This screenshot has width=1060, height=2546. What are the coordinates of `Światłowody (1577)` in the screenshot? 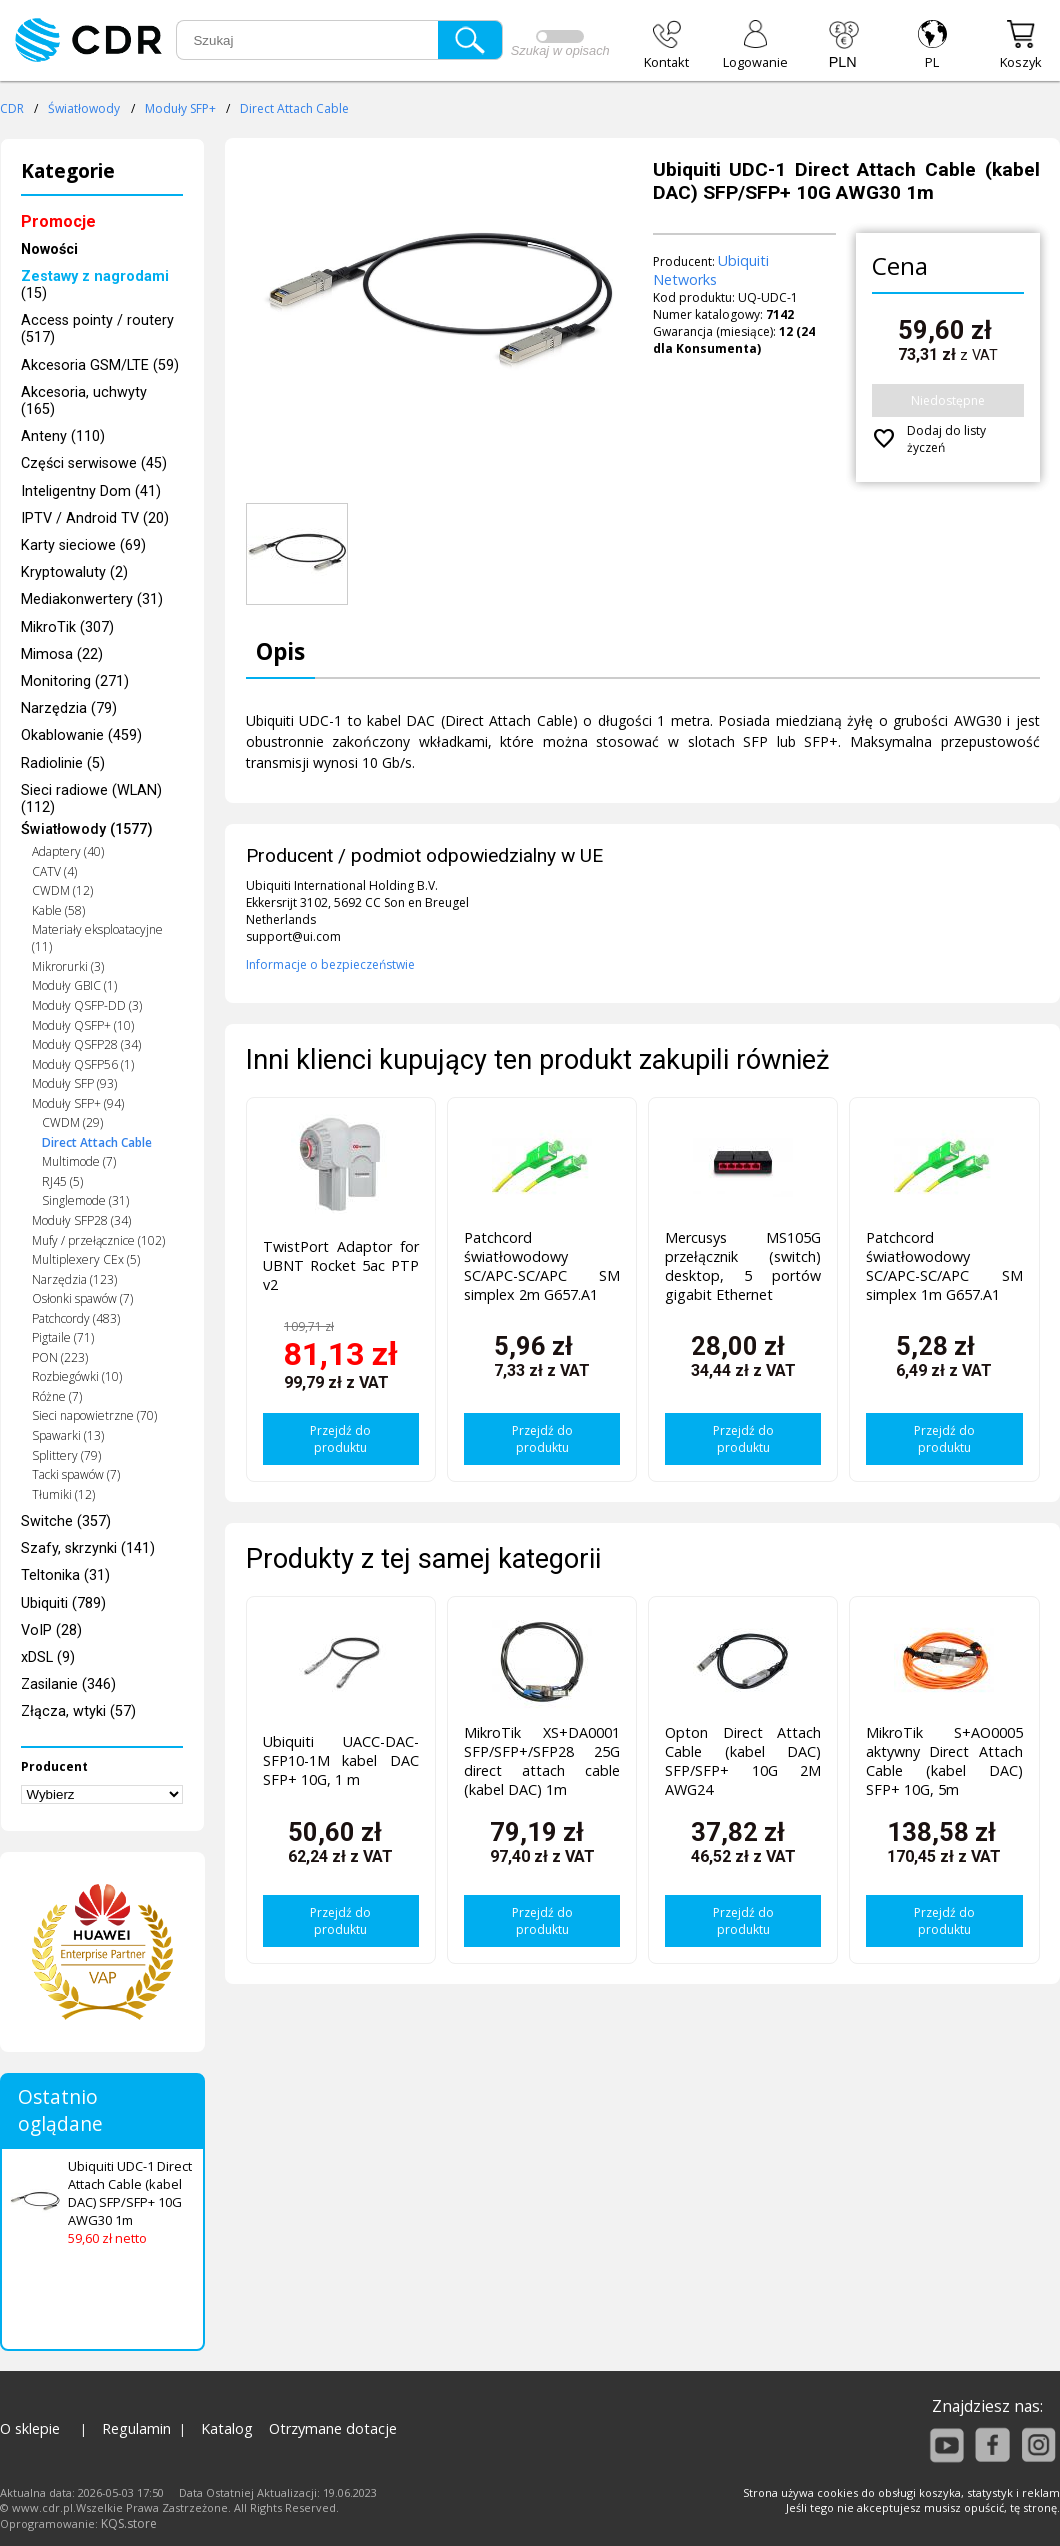 It's located at (87, 829).